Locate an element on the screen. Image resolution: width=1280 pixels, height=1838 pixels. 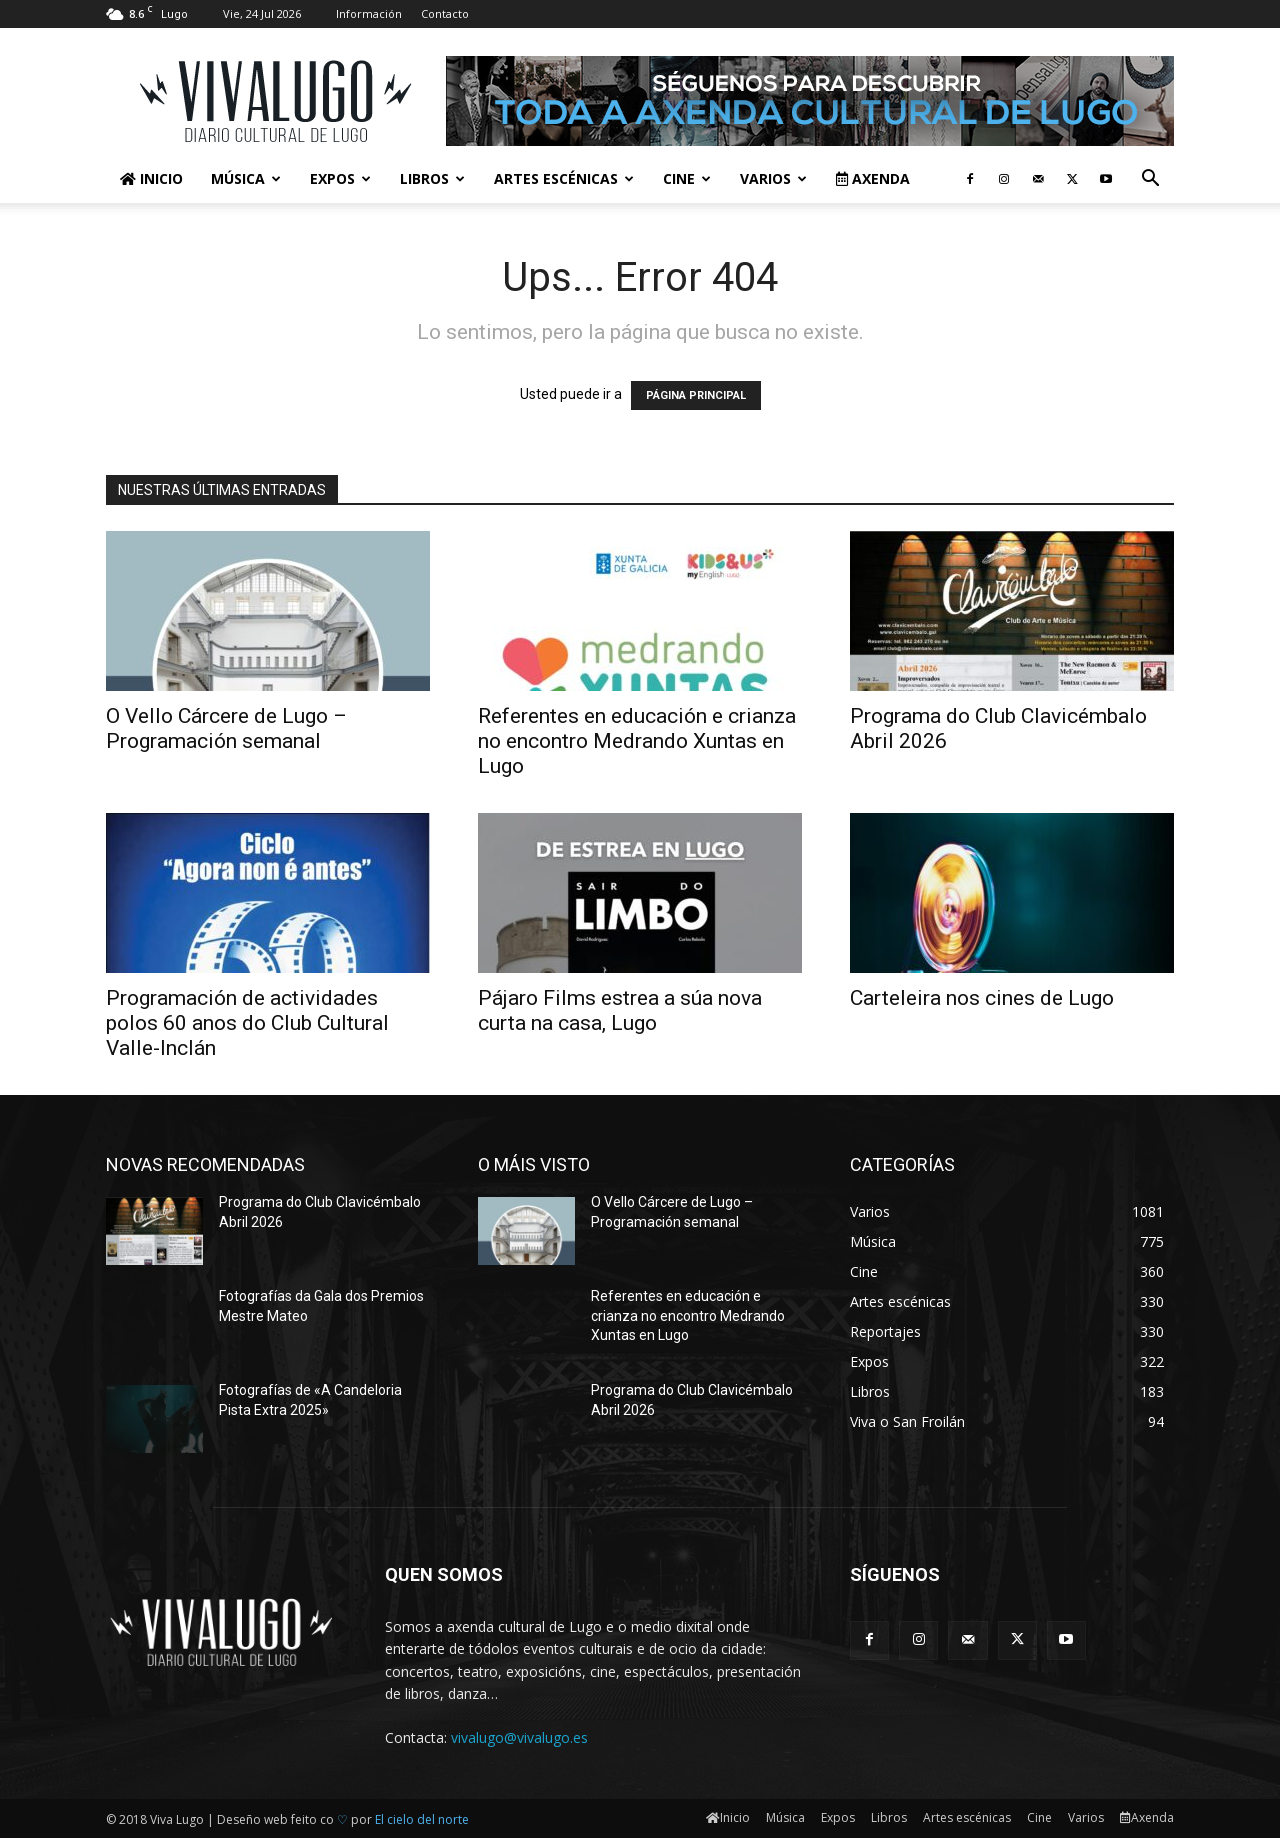
PÁGINA PRINCIPAL is located at coordinates (696, 395).